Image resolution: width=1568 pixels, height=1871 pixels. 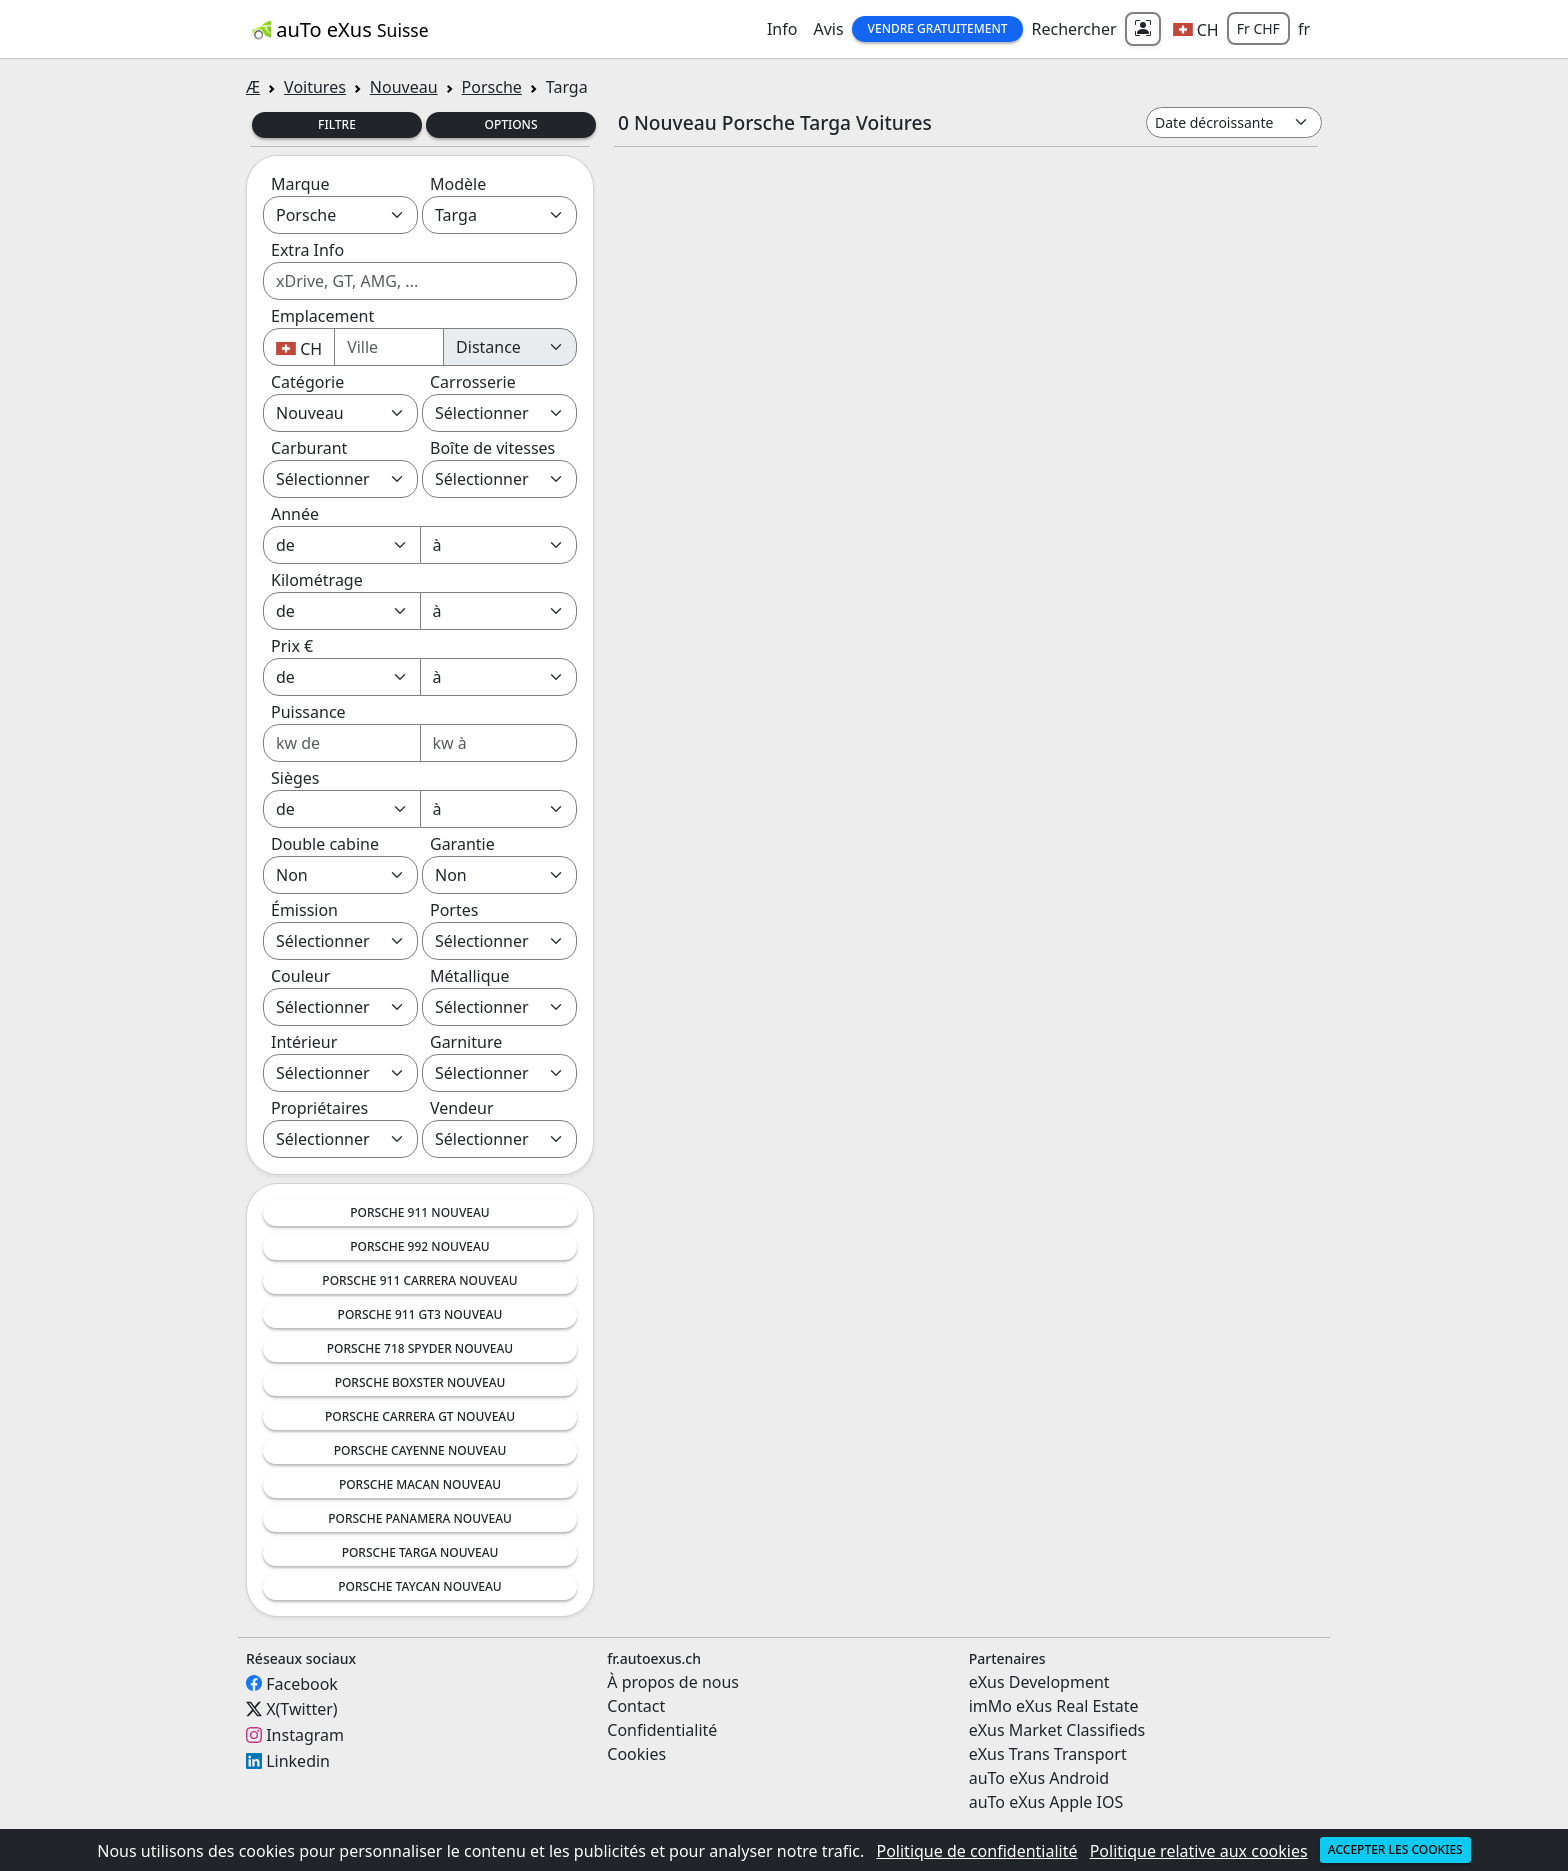 I want to click on Contact, so click(x=636, y=1706).